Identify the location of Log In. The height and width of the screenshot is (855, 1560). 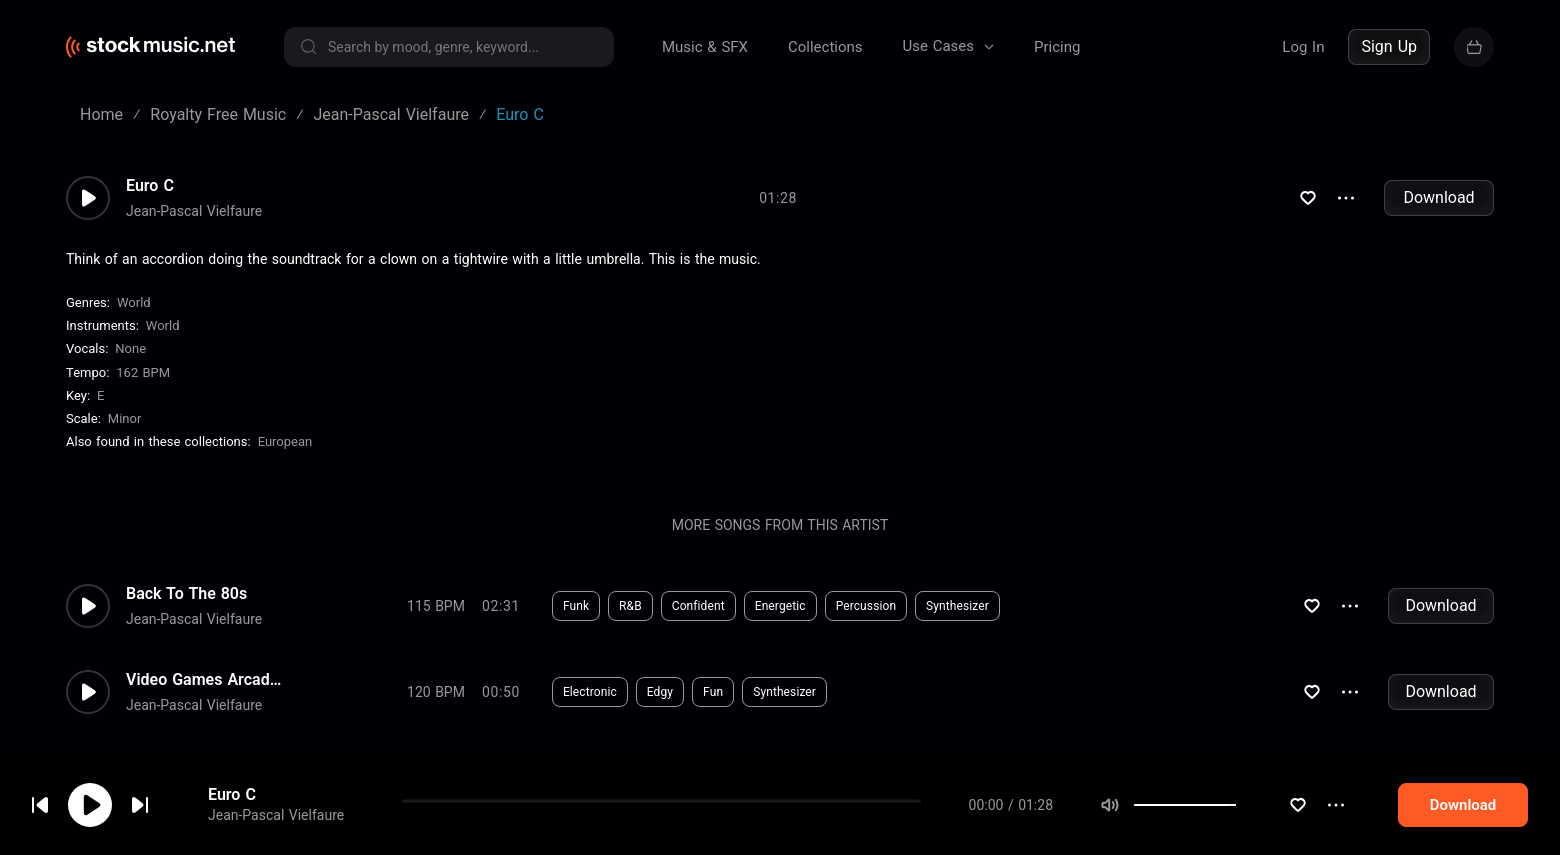
(1303, 47).